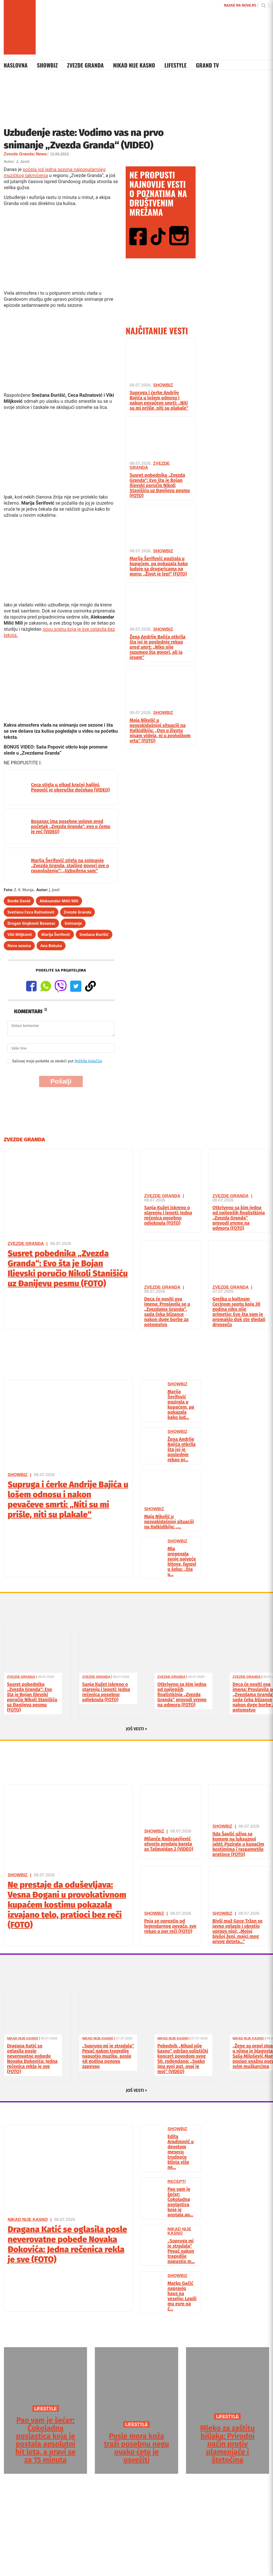  I want to click on Susret pobednika „Zvezda Granda“: Evo šta je Bojan Ilievski poručio Nikoli Stanišiću uz Đanijevu pesmu (FOTO), so click(160, 485).